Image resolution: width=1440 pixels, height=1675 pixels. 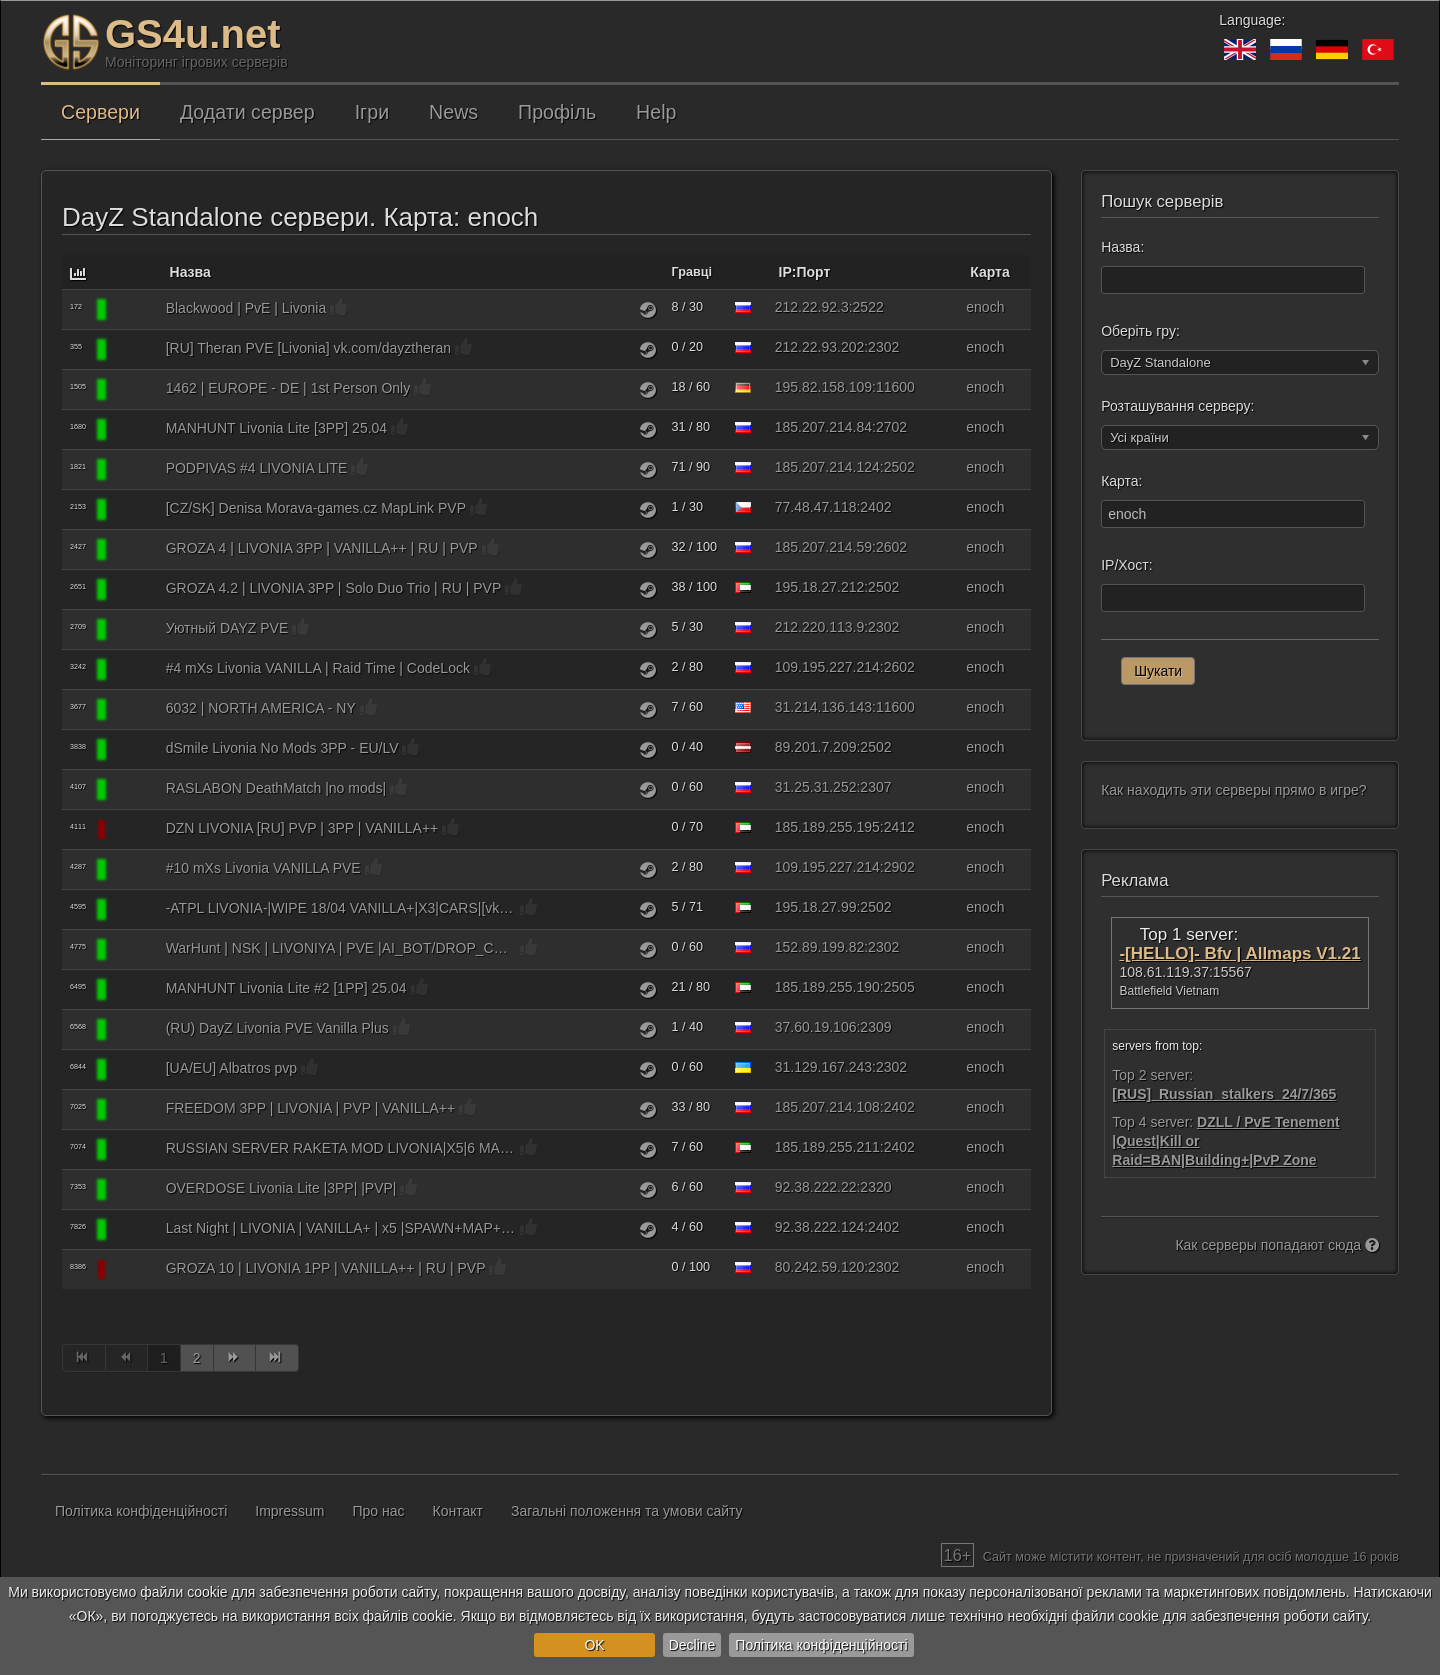 What do you see at coordinates (827, 667) in the screenshot?
I see `109.195.227.214` at bounding box center [827, 667].